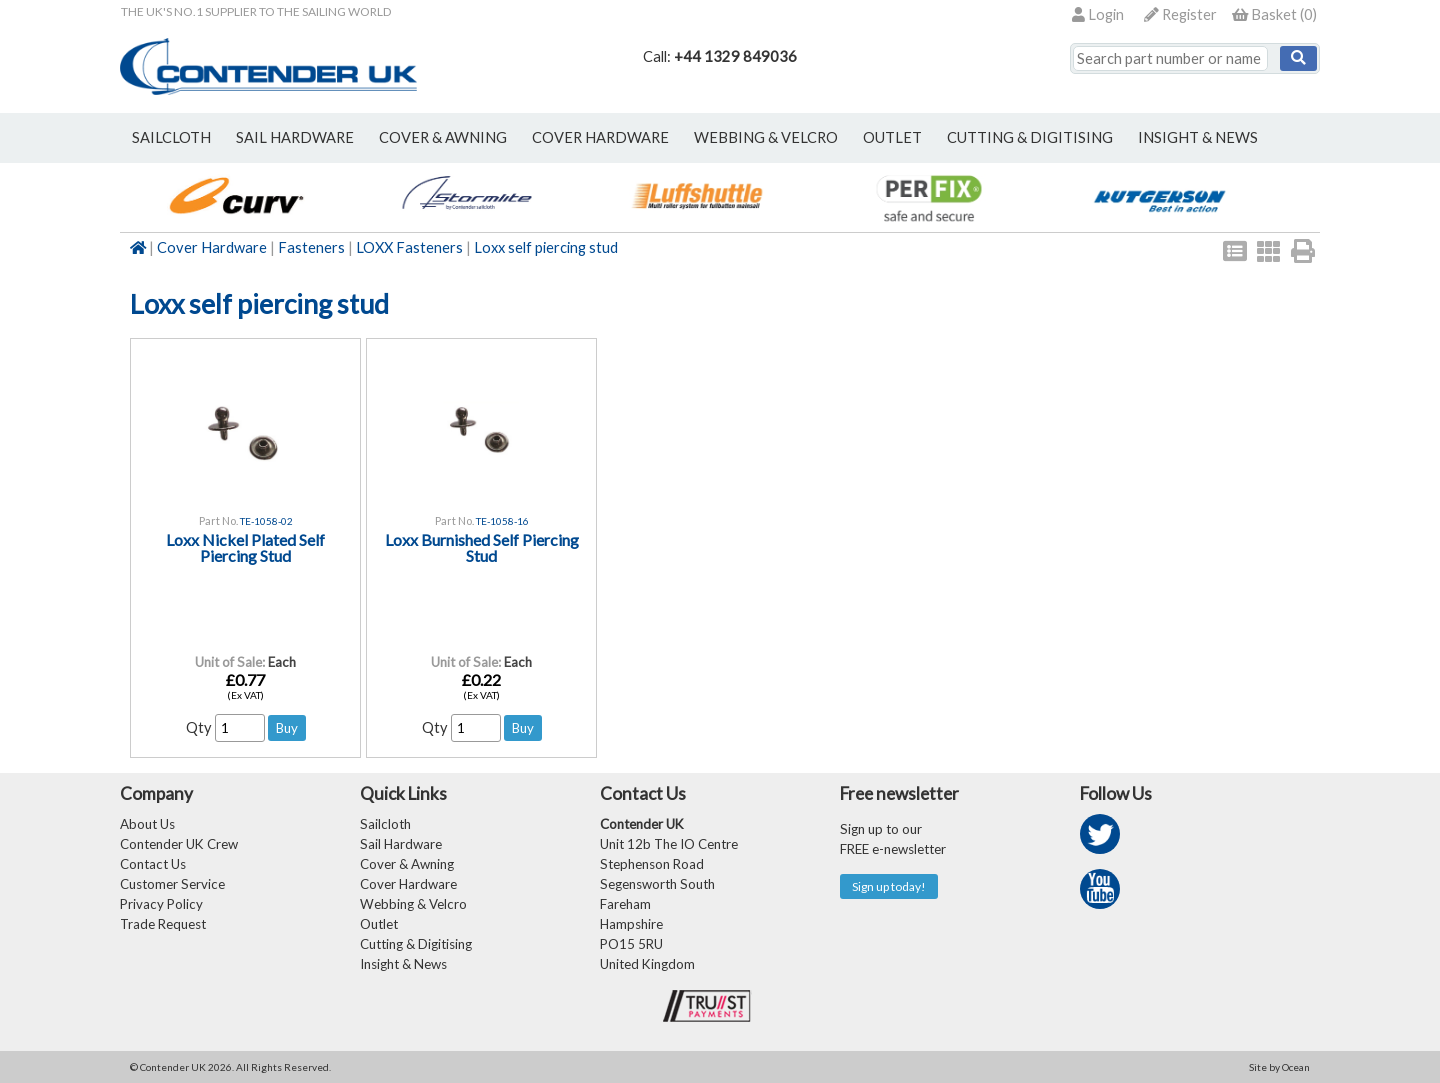 Image resolution: width=1440 pixels, height=1083 pixels. What do you see at coordinates (482, 547) in the screenshot?
I see `Loxx Burnished Self Piercing Stud` at bounding box center [482, 547].